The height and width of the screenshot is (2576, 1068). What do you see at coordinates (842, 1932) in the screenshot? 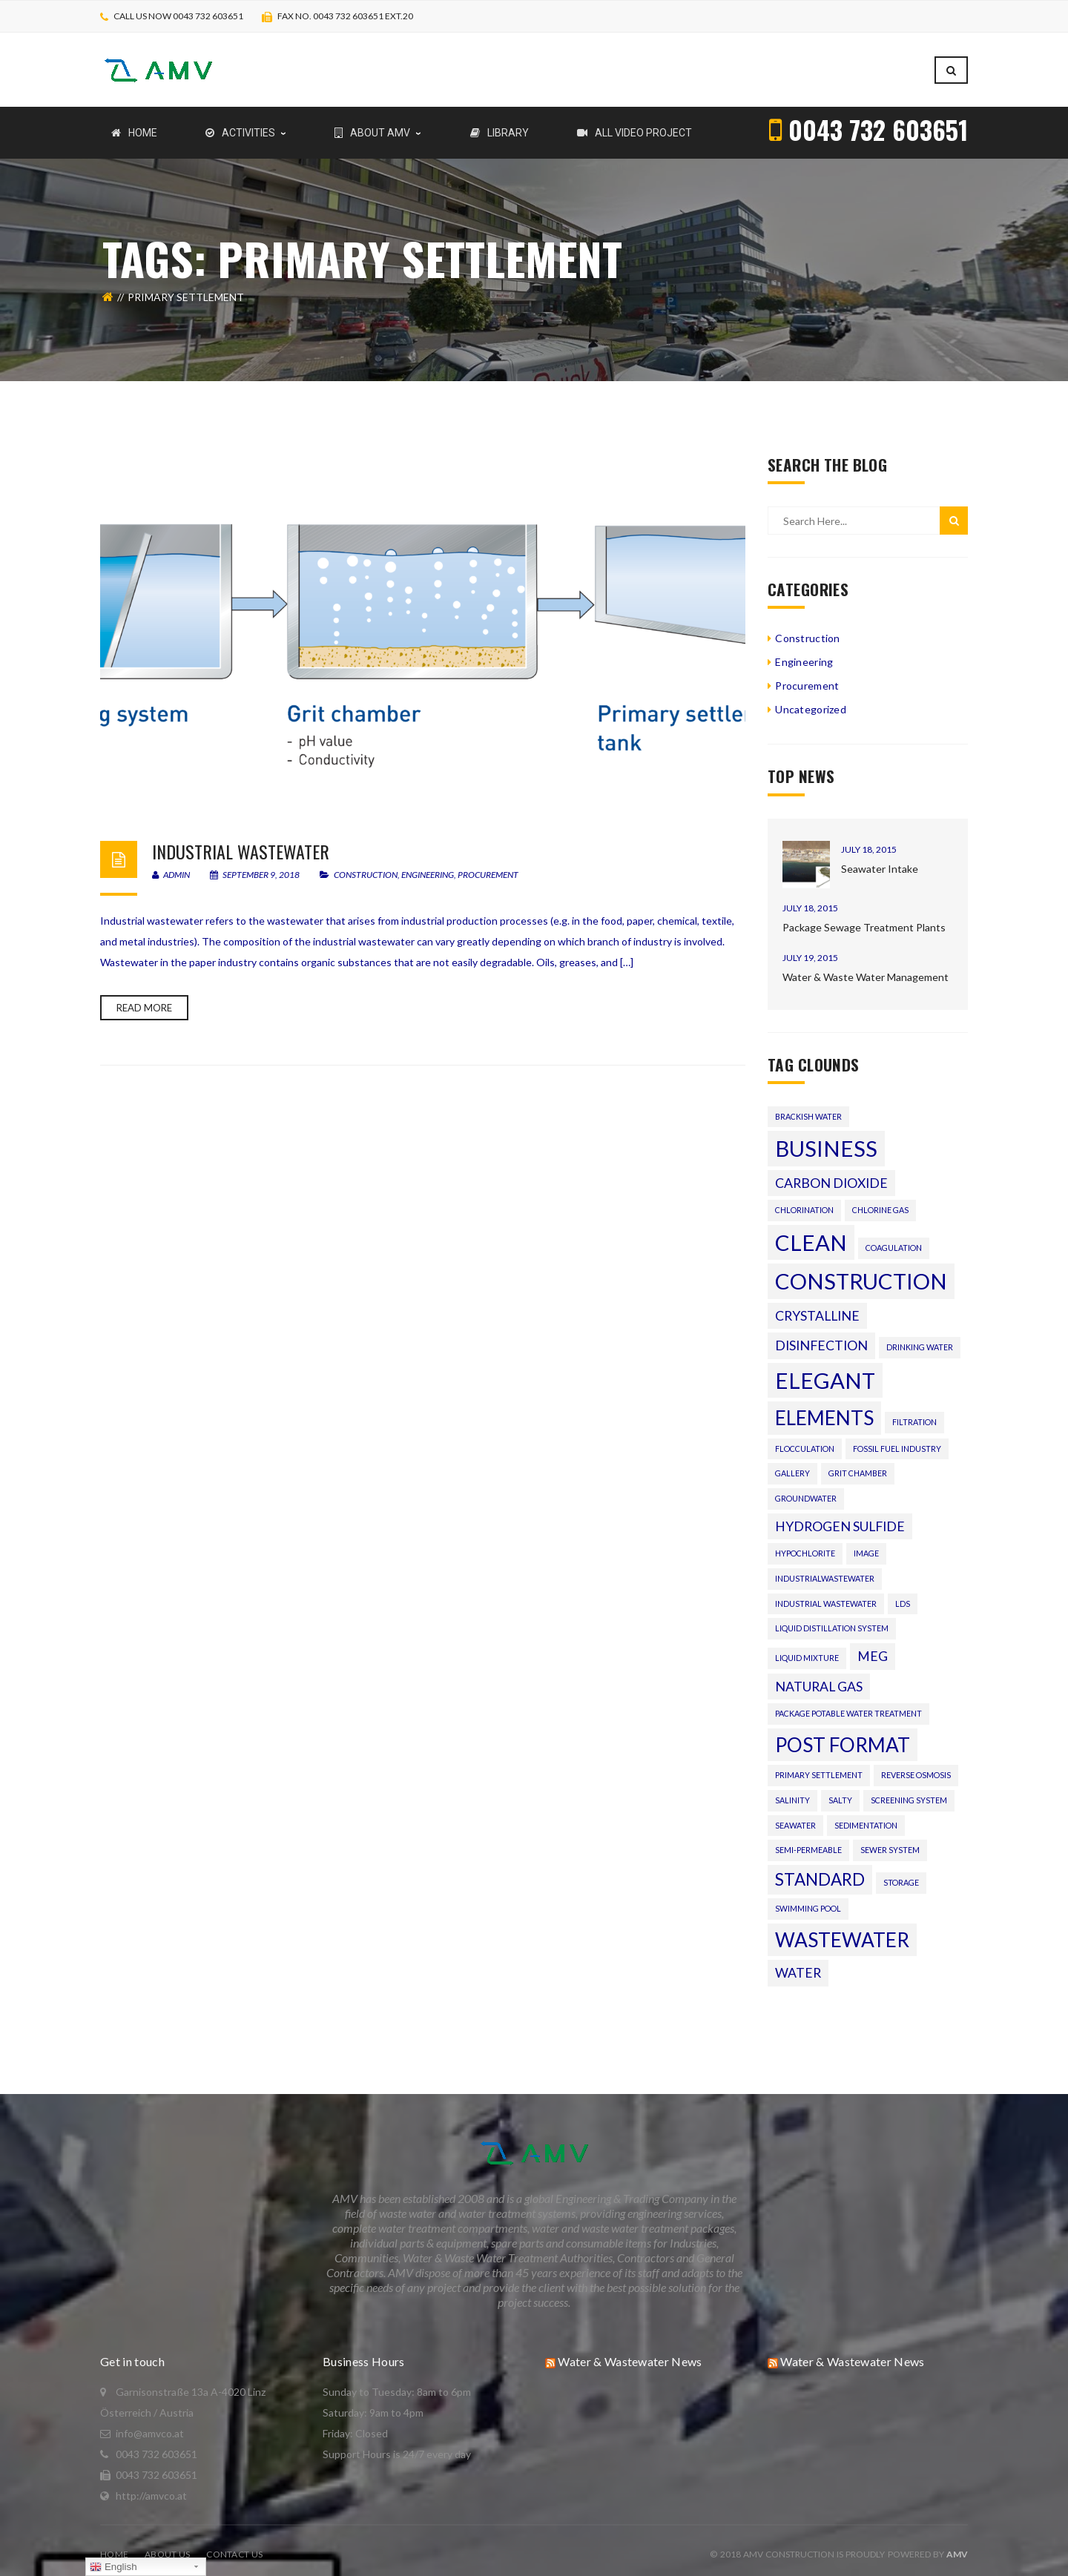
I see `wastewater [wastewater (4 items)]` at bounding box center [842, 1932].